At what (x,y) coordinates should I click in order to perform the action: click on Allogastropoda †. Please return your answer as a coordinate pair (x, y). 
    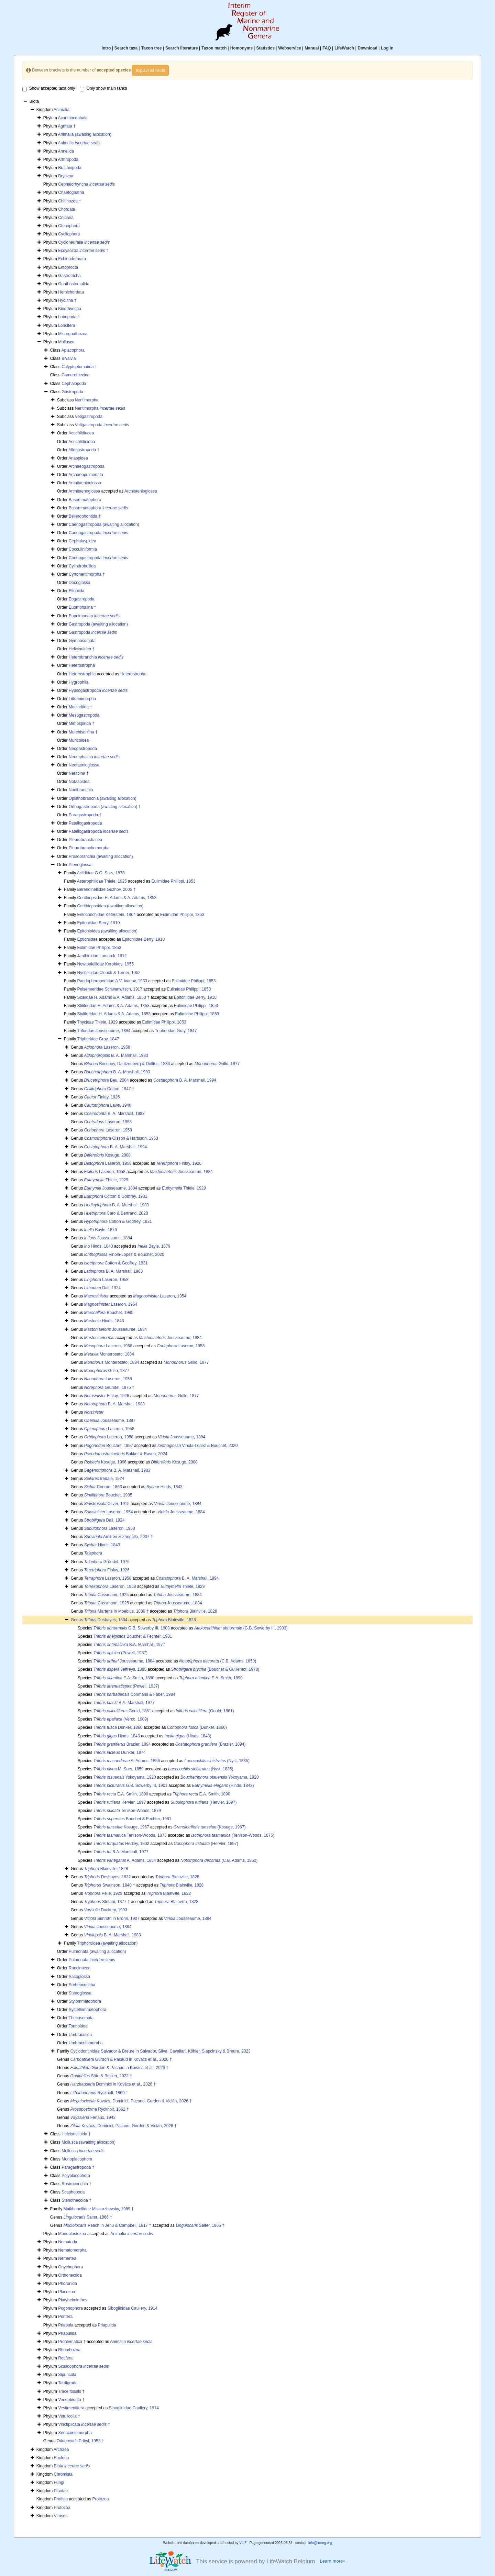
    Looking at the image, I should click on (83, 449).